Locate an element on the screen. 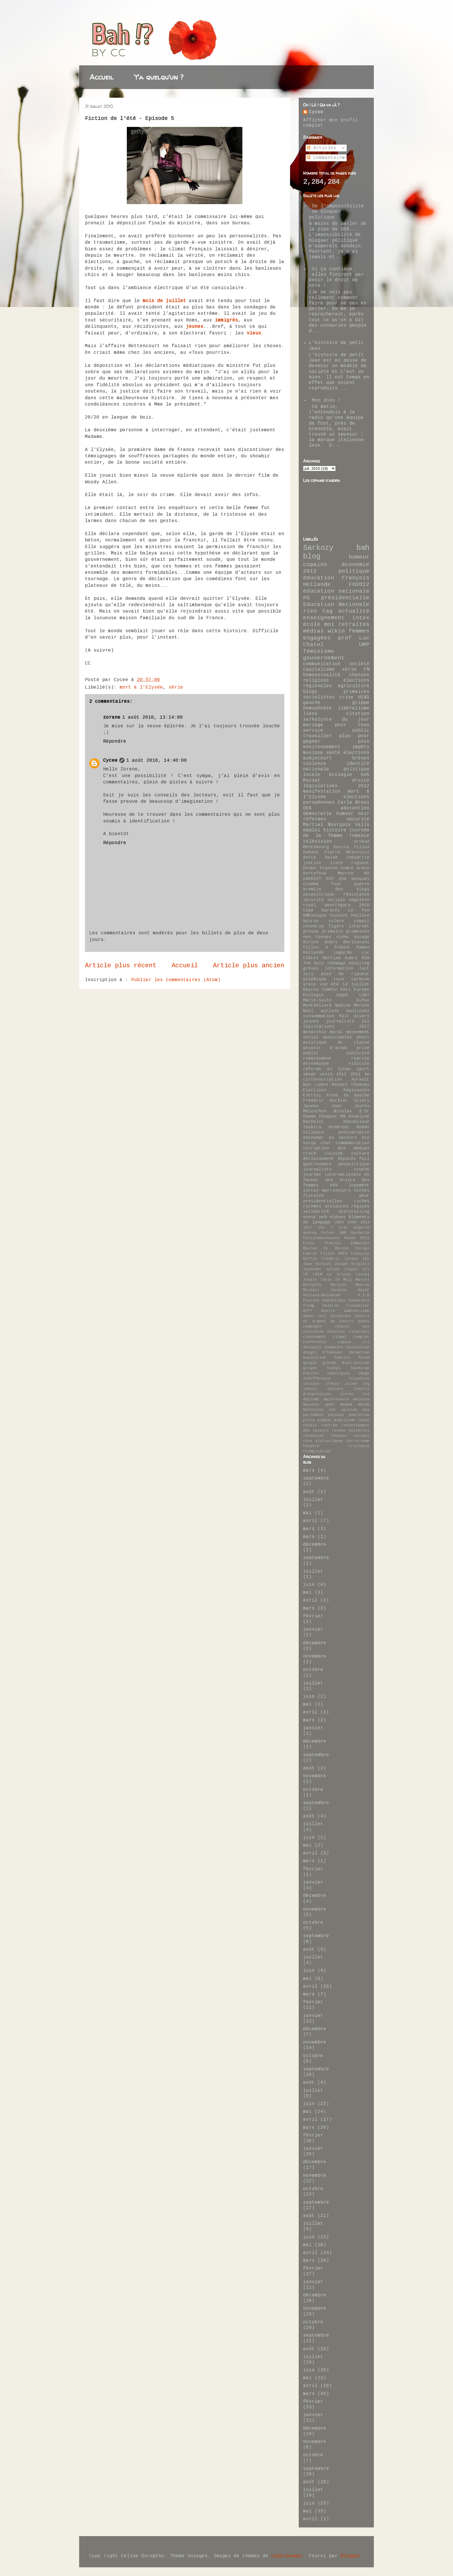 This screenshot has width=453, height=2576. Martine Aubry is located at coordinates (340, 958).